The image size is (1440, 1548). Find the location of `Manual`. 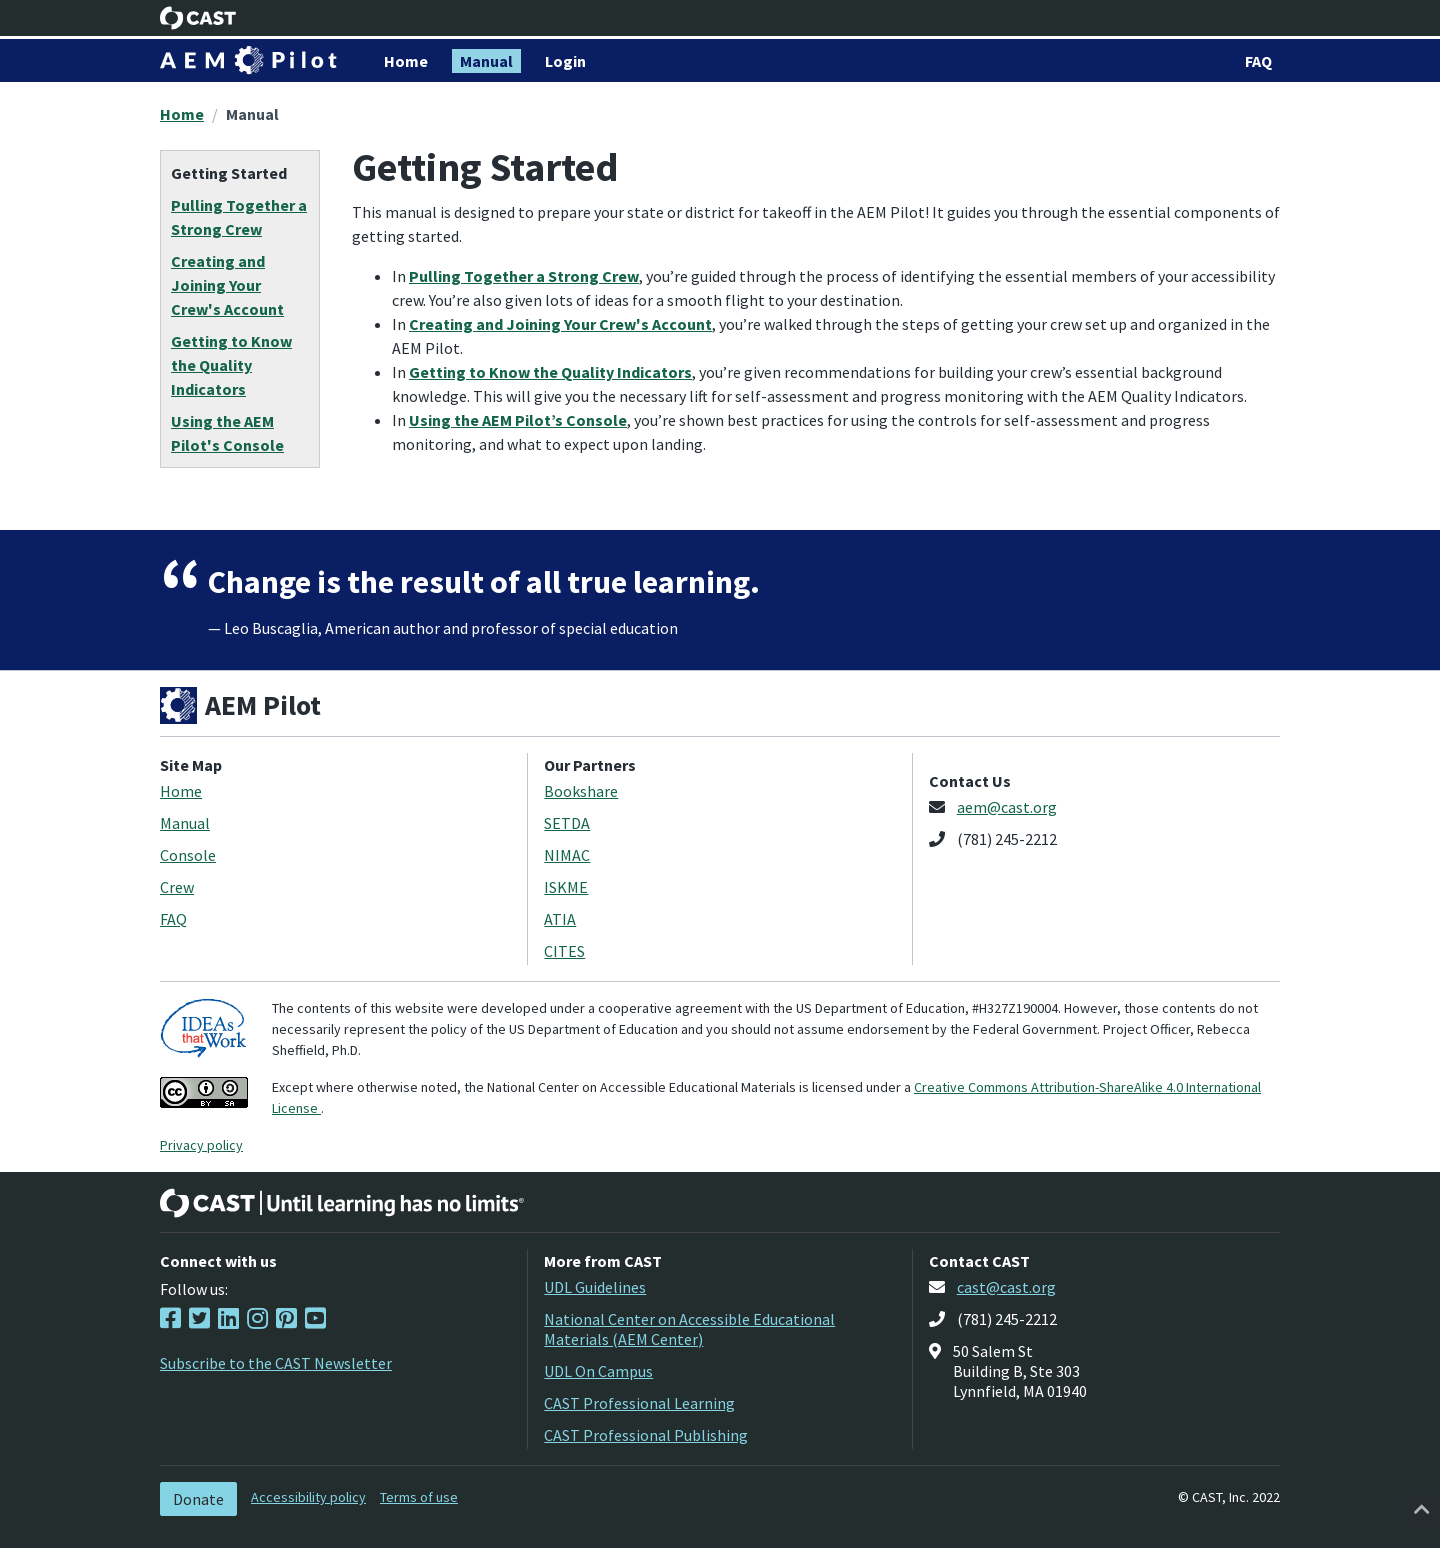

Manual is located at coordinates (252, 114).